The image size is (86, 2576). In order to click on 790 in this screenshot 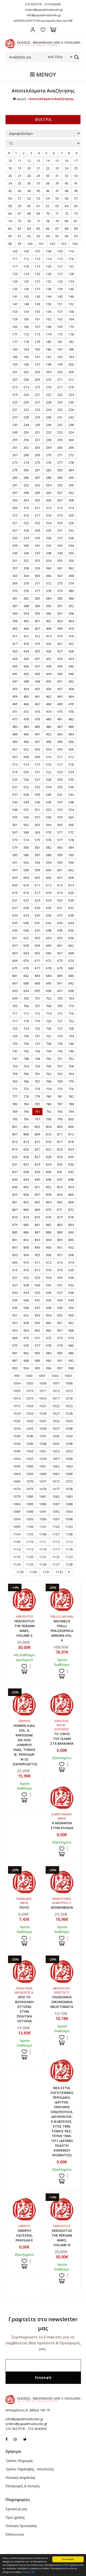, I will do `click(26, 1111)`.